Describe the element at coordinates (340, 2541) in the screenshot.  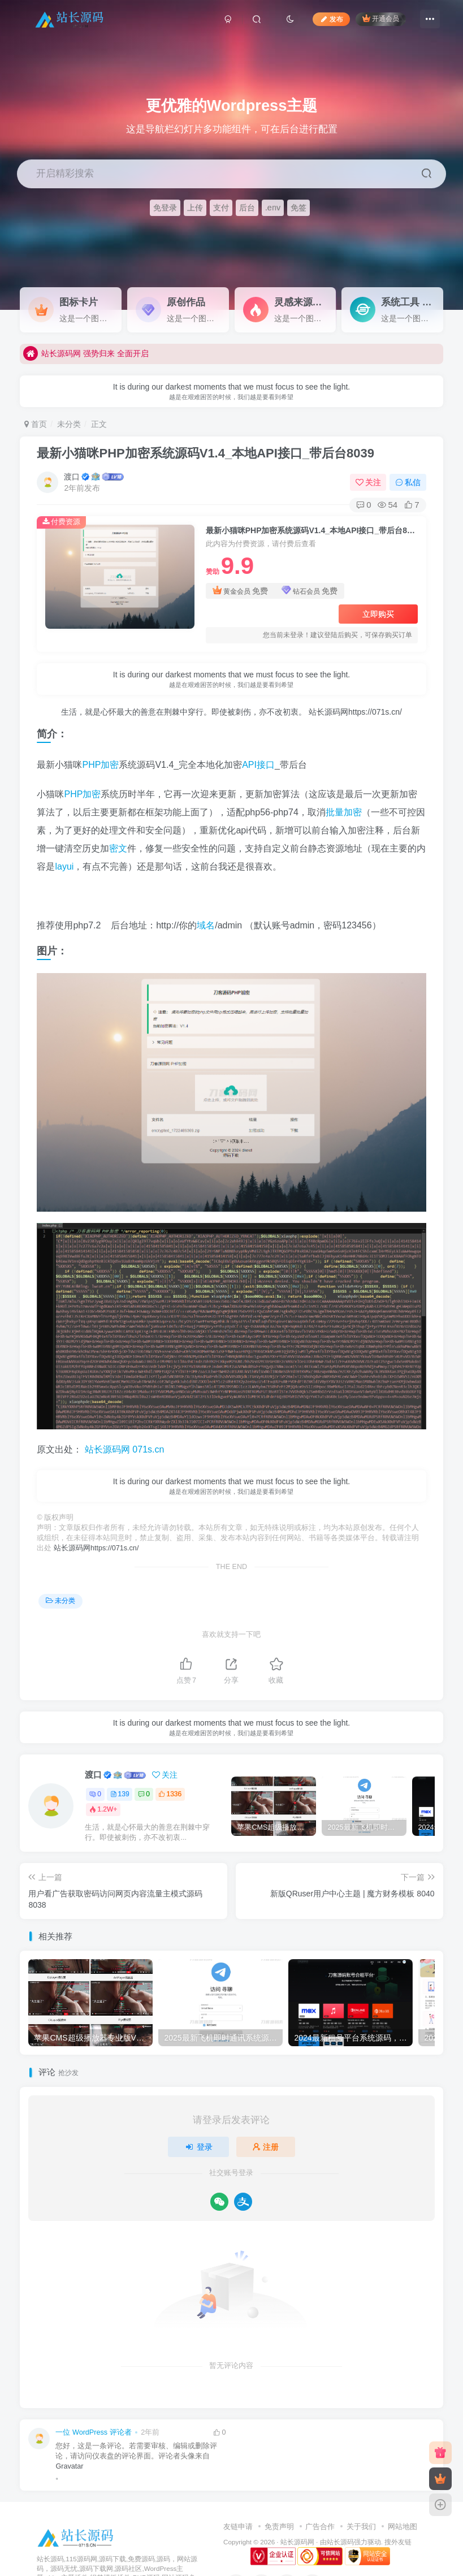
I see `站长源码` at that location.